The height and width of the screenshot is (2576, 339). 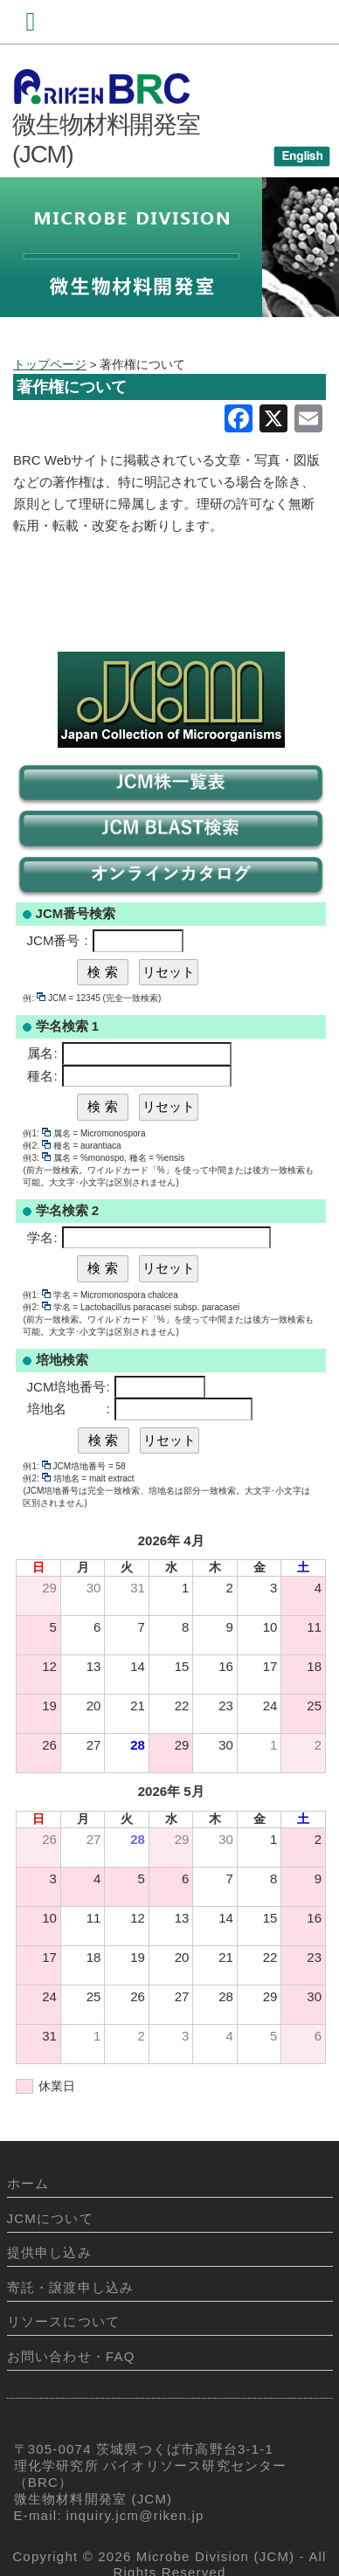 I want to click on ホーム, so click(x=28, y=2183).